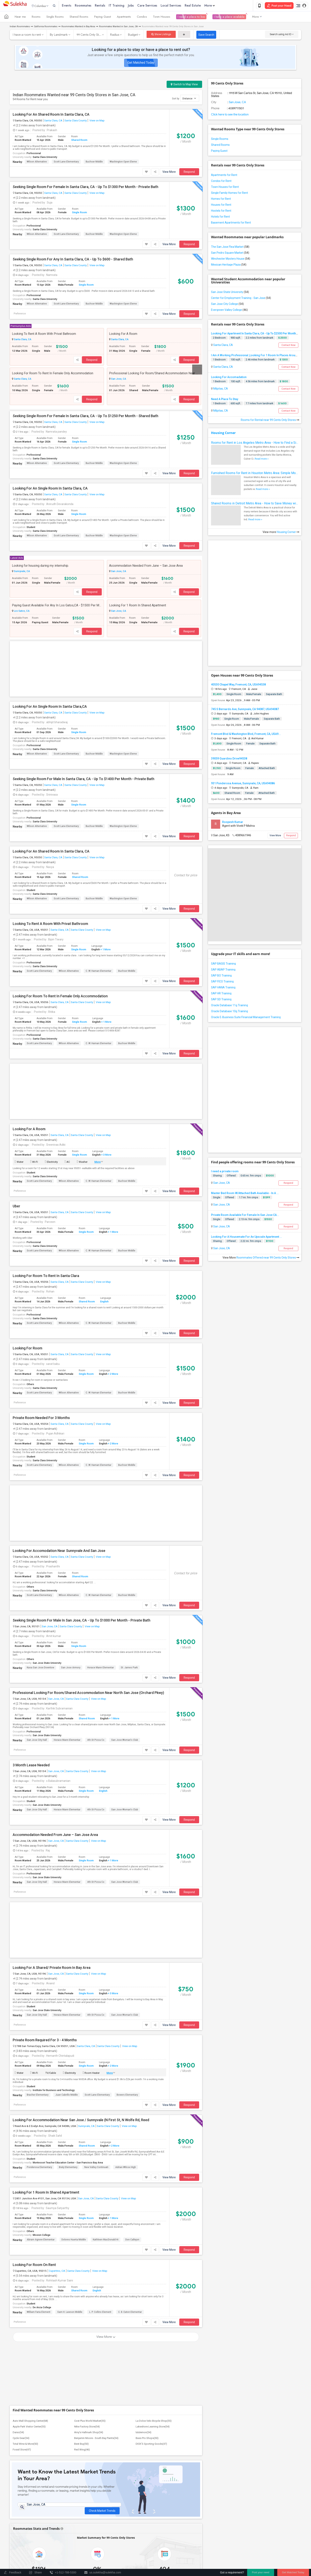 This screenshot has width=311, height=2576. Describe the element at coordinates (68, 1929) in the screenshot. I see `Braly Elementary` at that location.